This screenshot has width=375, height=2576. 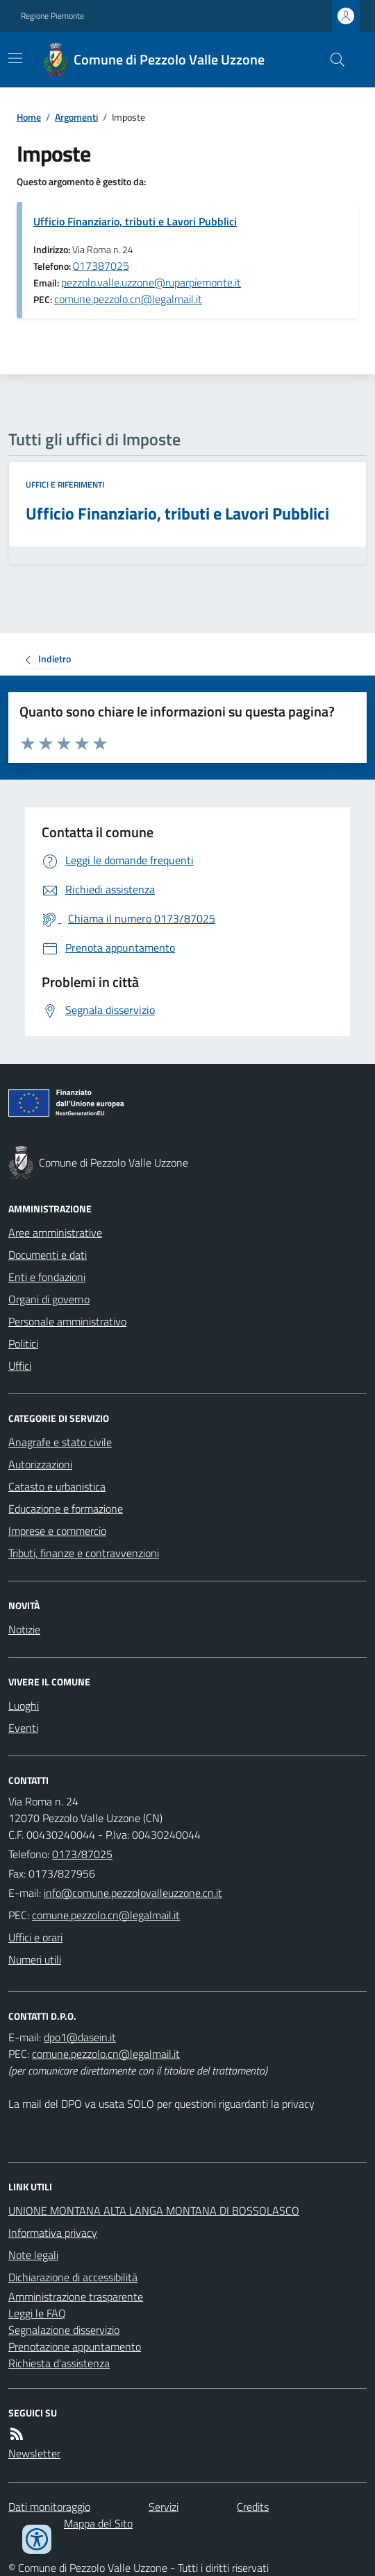 What do you see at coordinates (49, 1299) in the screenshot?
I see `Organi di governo` at bounding box center [49, 1299].